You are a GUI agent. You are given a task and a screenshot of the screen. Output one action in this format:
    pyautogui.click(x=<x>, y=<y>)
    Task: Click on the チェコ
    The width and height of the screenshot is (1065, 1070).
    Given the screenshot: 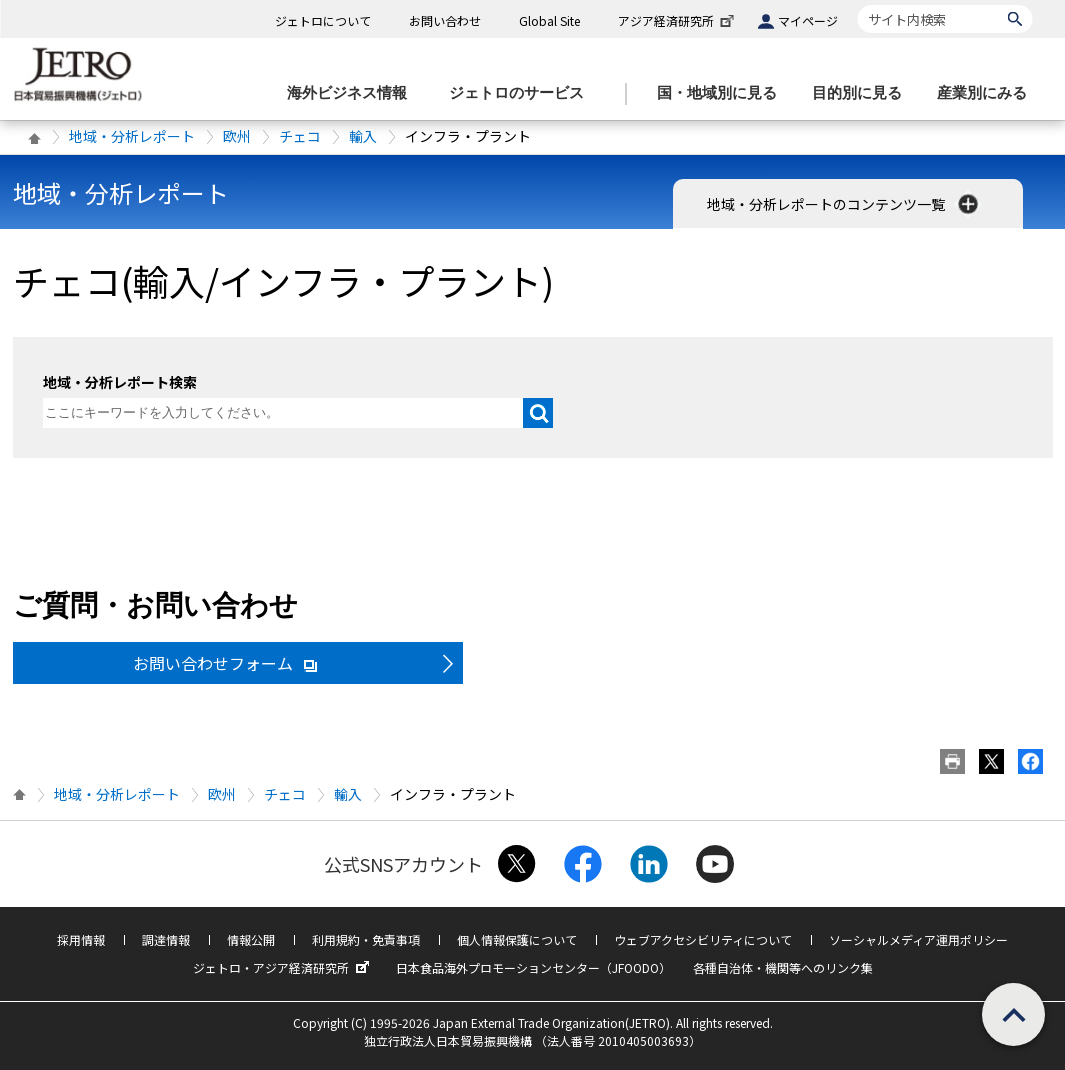 What is the action you would take?
    pyautogui.click(x=300, y=136)
    